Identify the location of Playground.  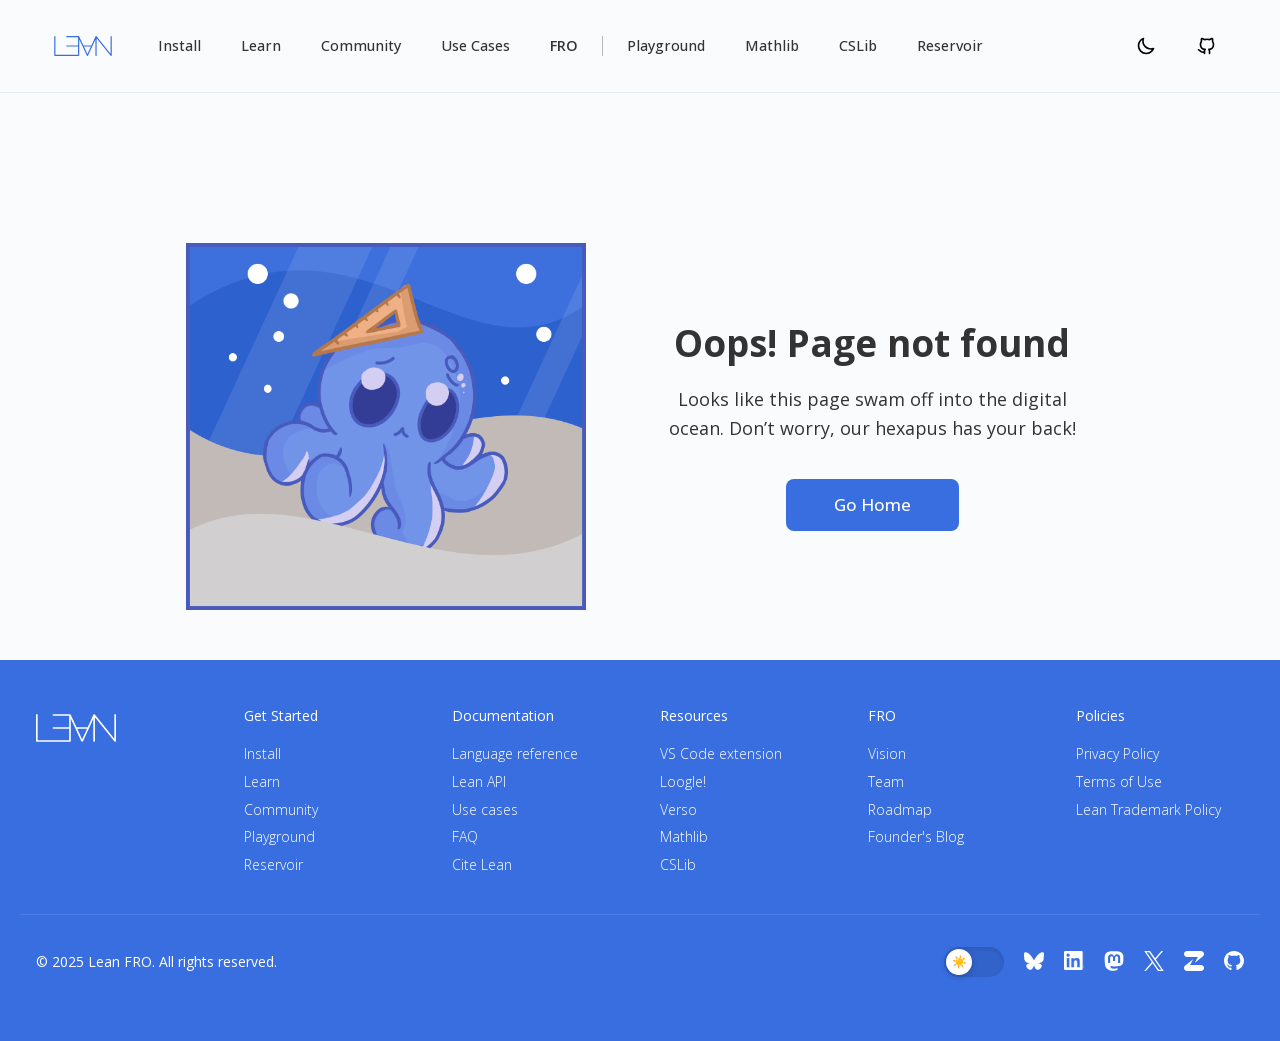
(666, 45).